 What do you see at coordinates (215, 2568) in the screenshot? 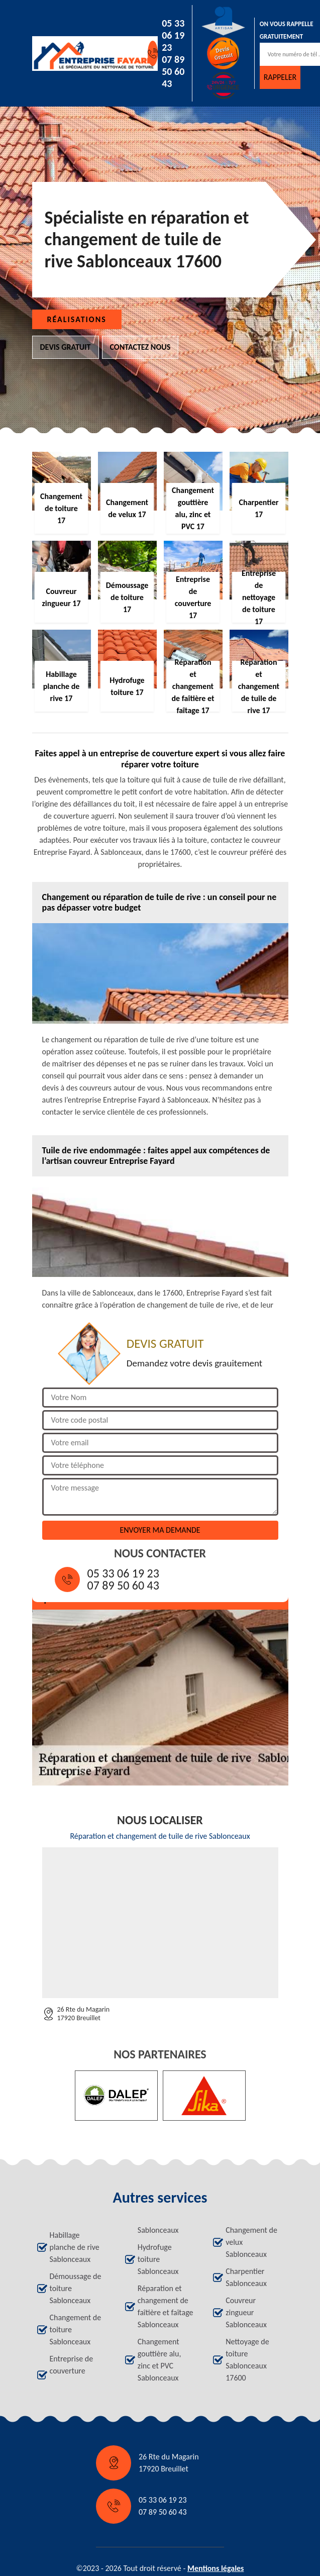
I see `Mentions légales` at bounding box center [215, 2568].